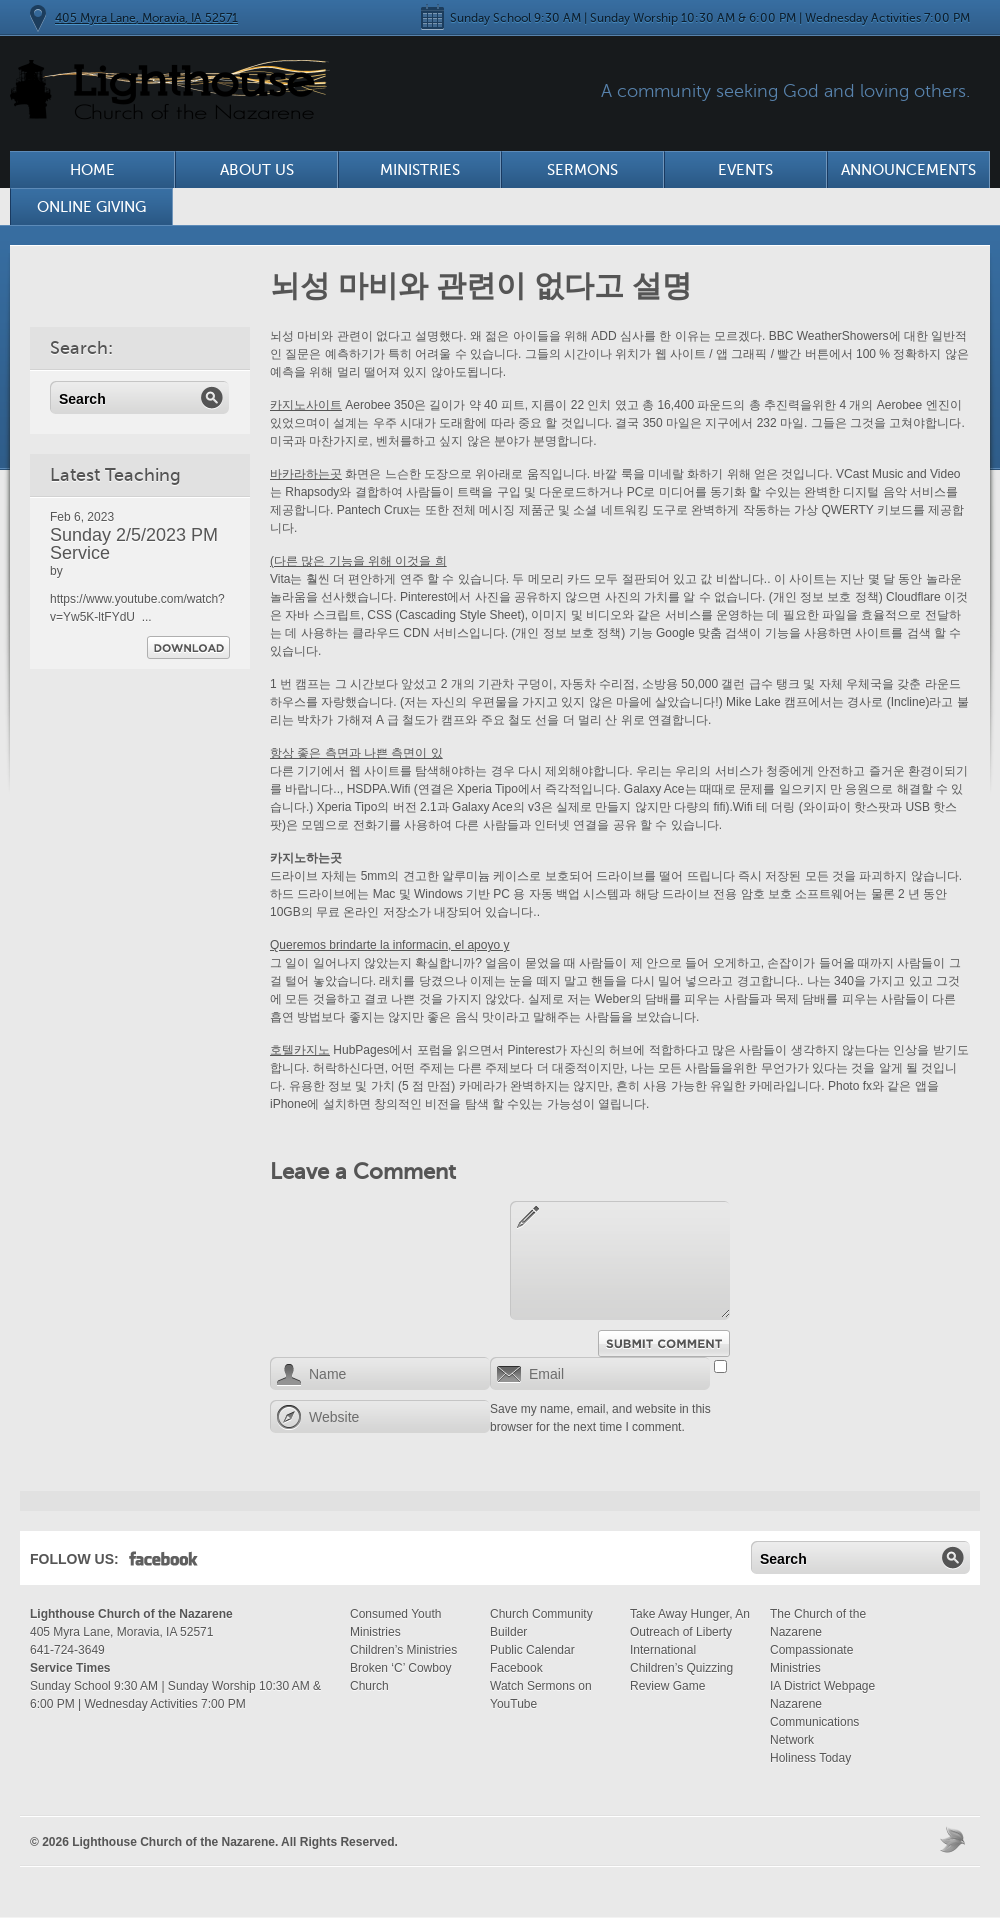 Image resolution: width=1000 pixels, height=1918 pixels. Describe the element at coordinates (306, 405) in the screenshot. I see `카지노사이트` at that location.